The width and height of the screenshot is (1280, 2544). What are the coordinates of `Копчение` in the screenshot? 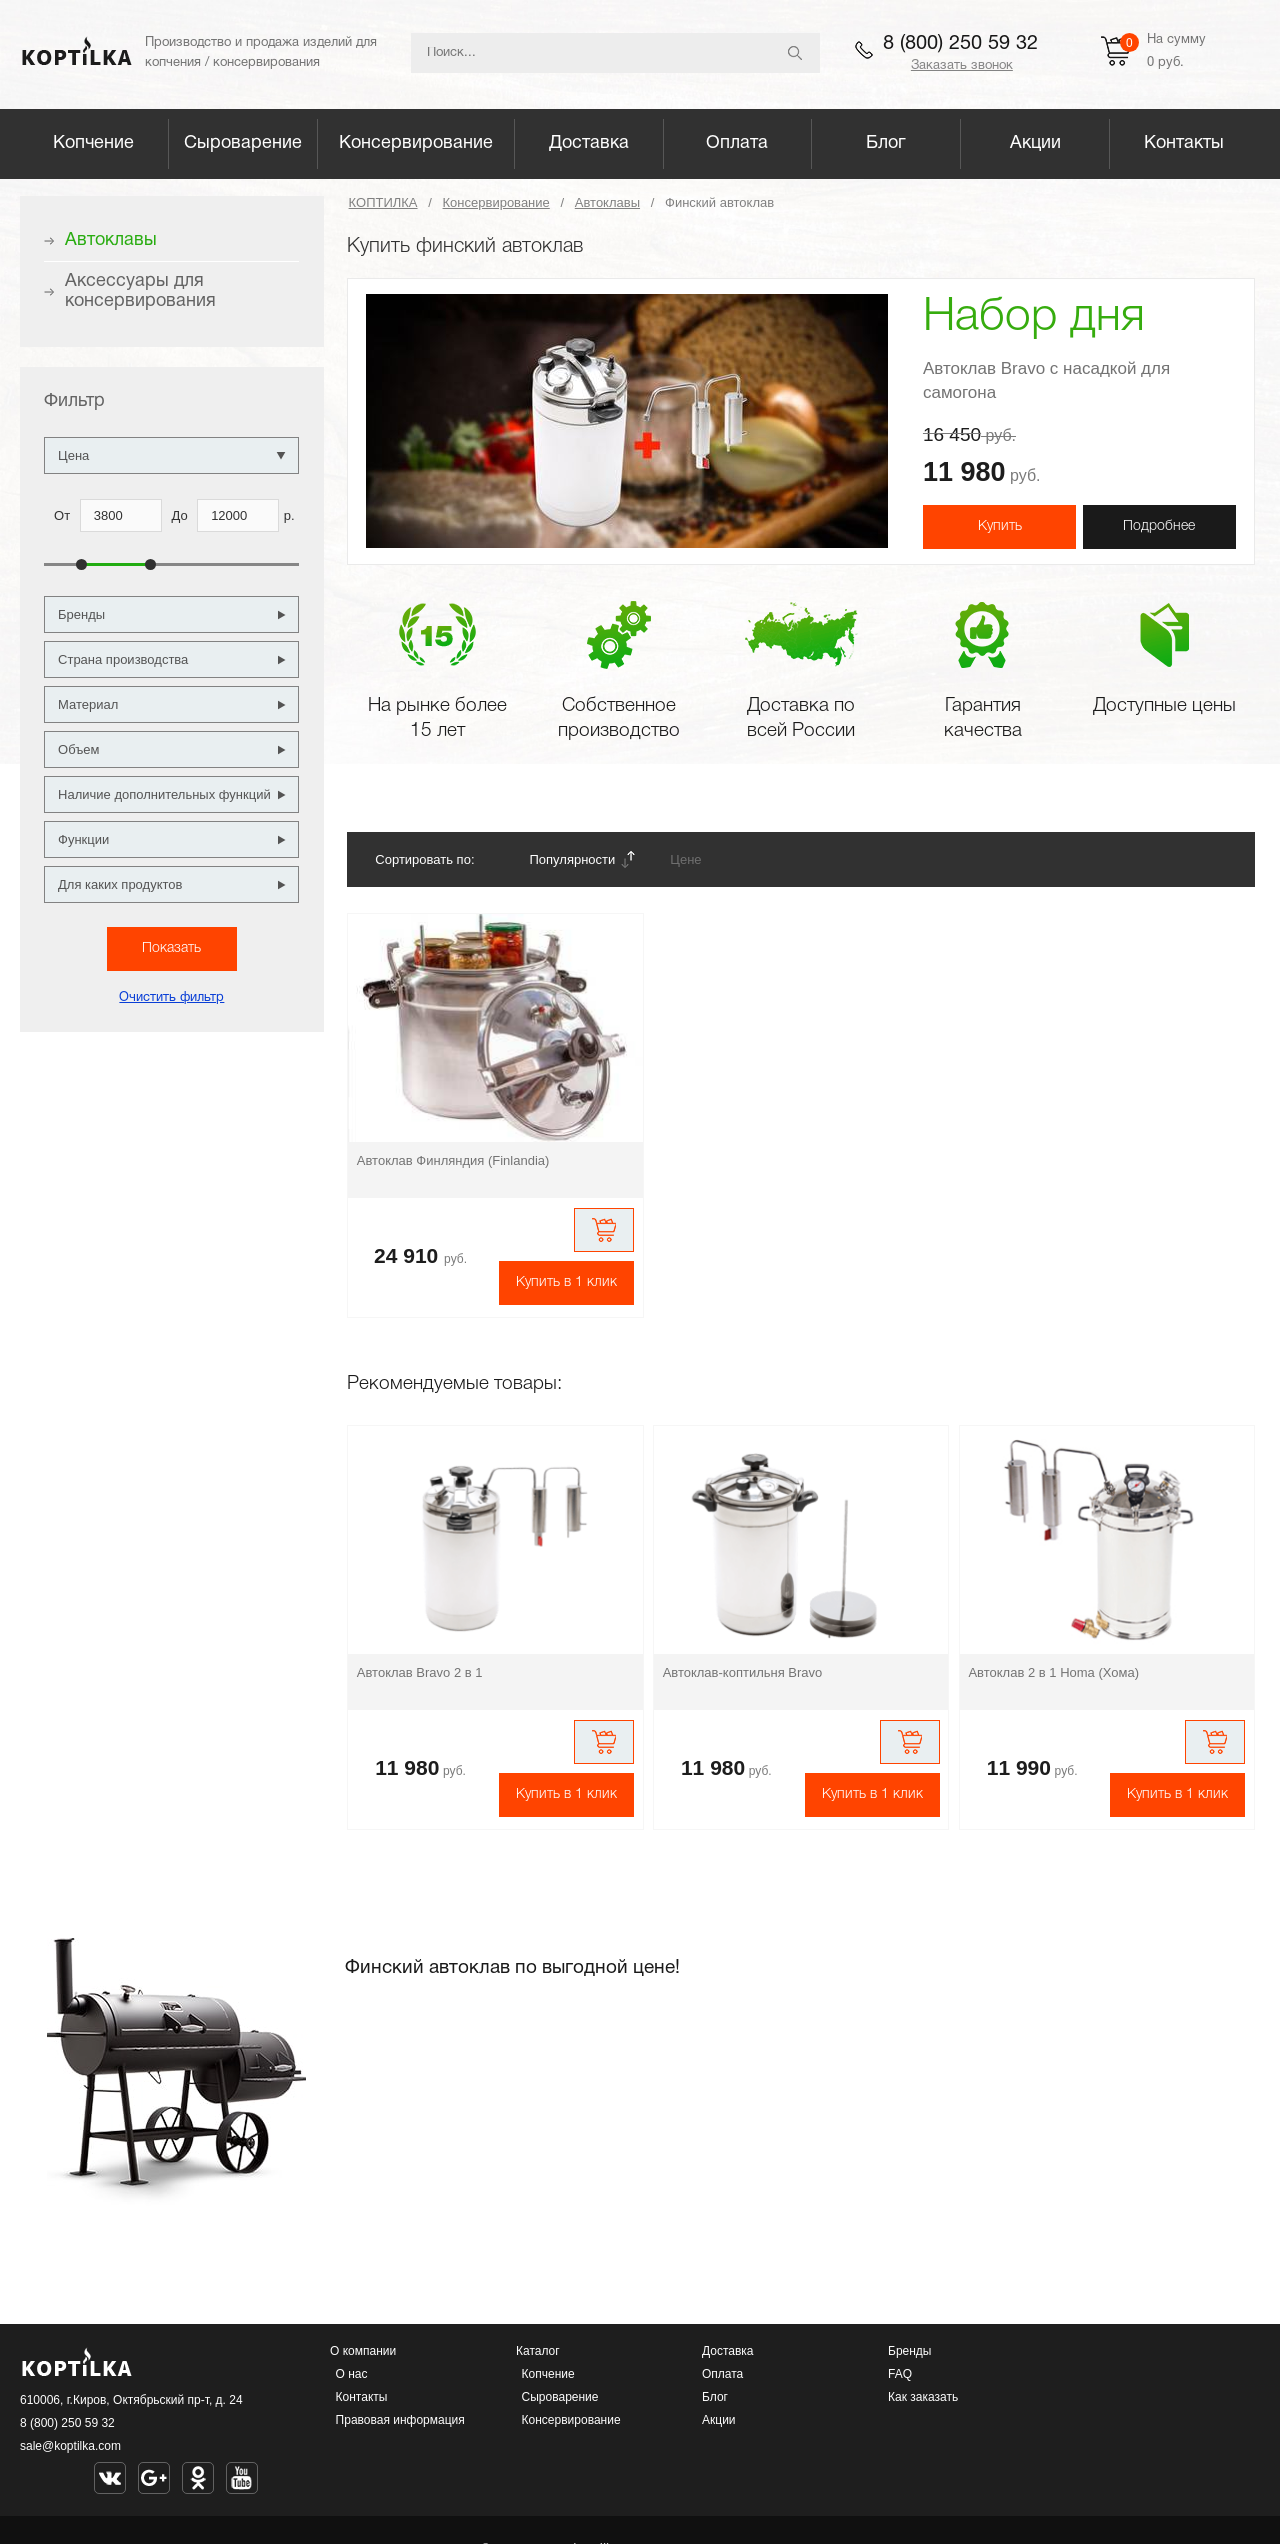 It's located at (93, 143).